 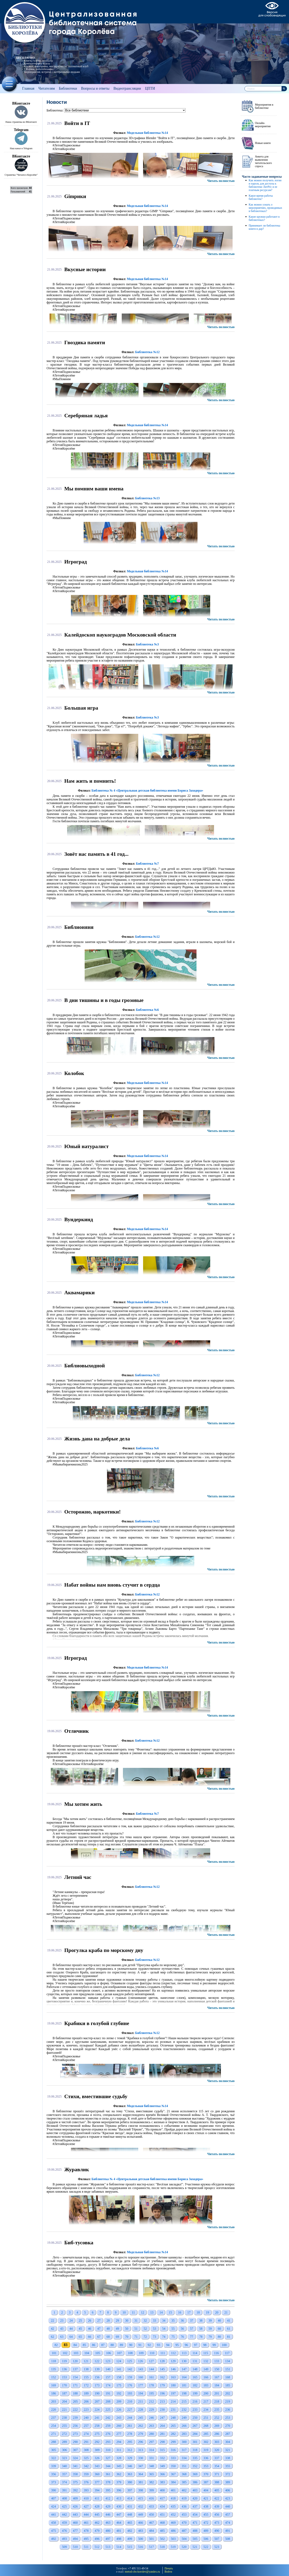 I want to click on 379, so click(x=118, y=2482).